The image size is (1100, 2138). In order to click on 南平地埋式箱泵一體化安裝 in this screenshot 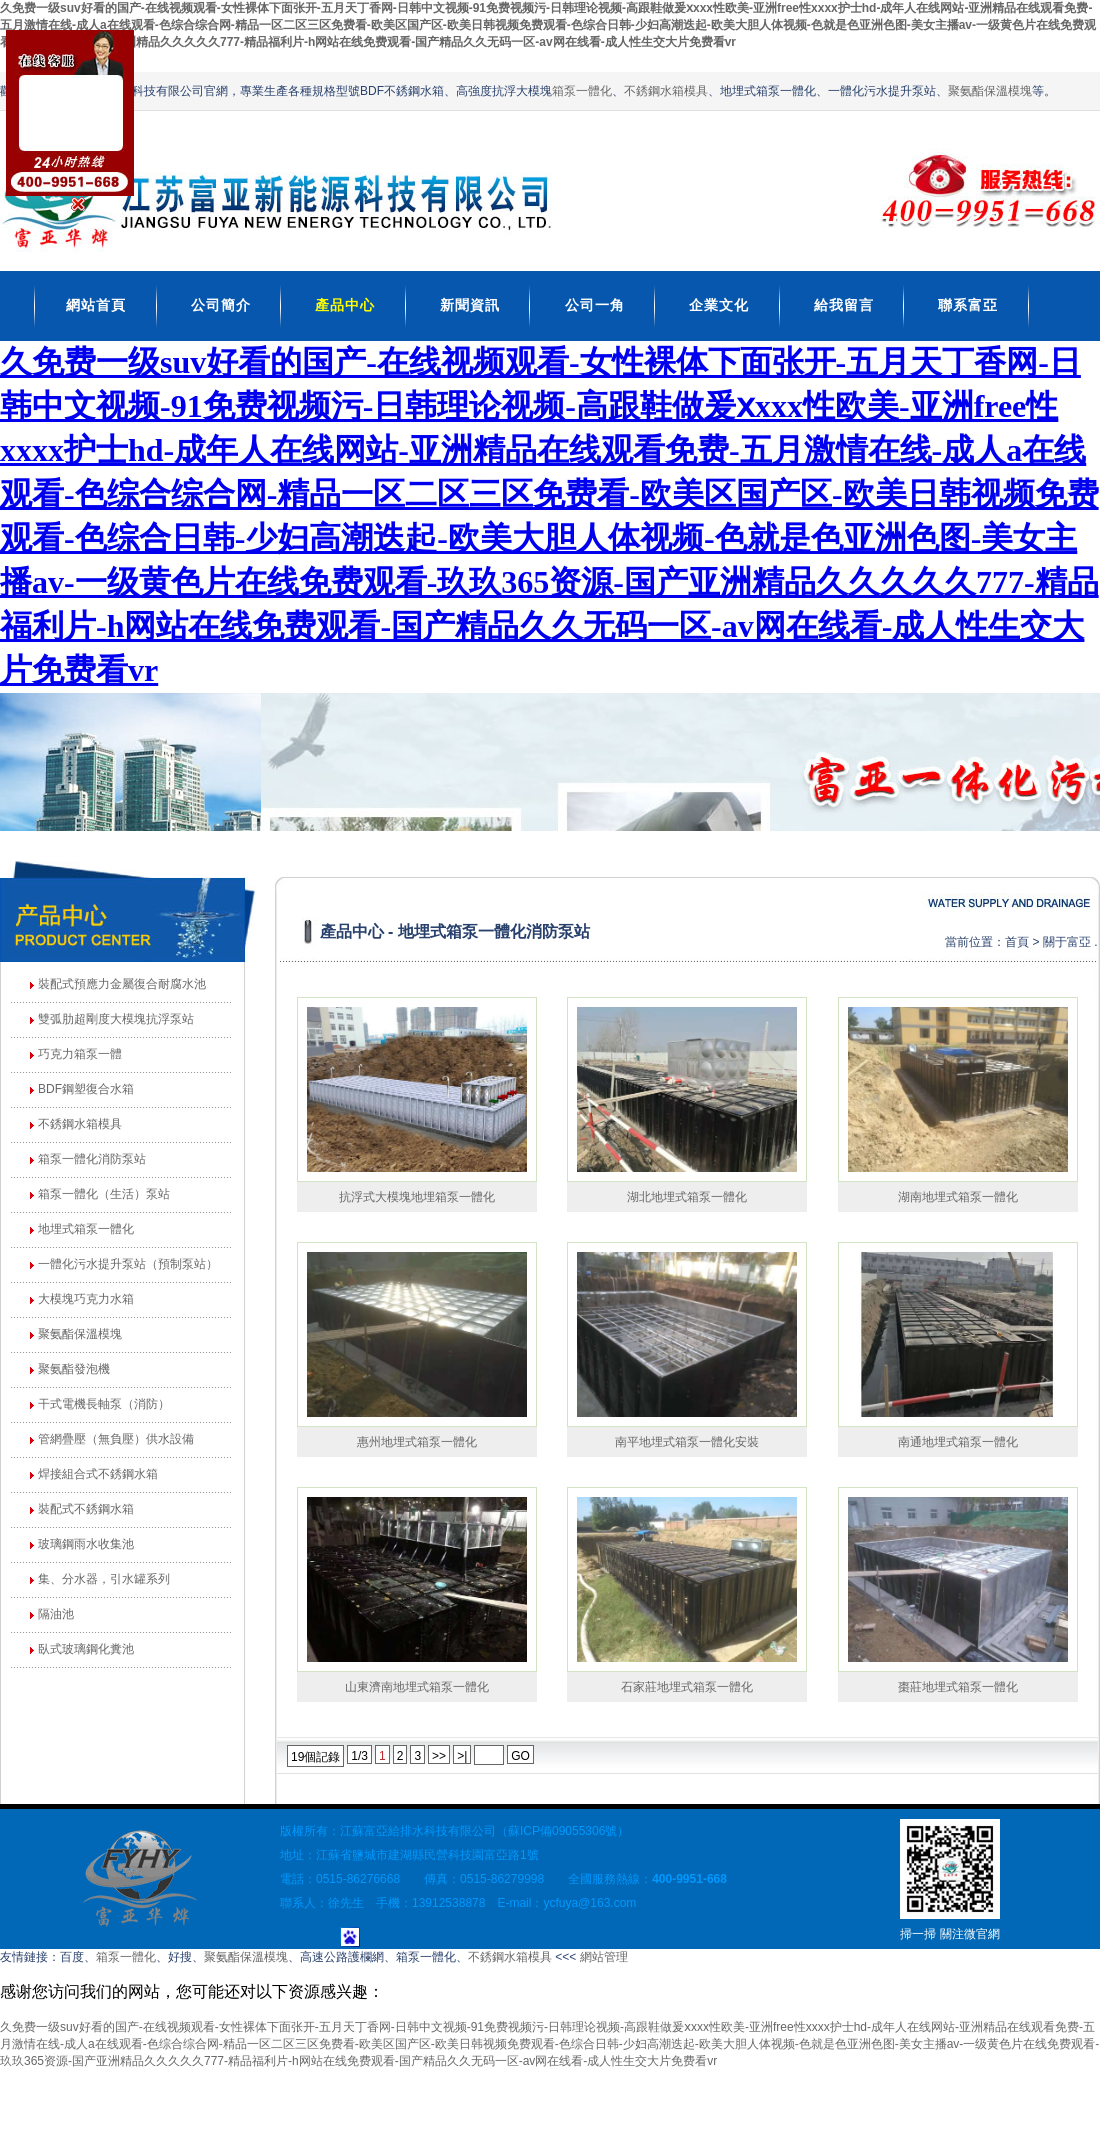, I will do `click(687, 1442)`.